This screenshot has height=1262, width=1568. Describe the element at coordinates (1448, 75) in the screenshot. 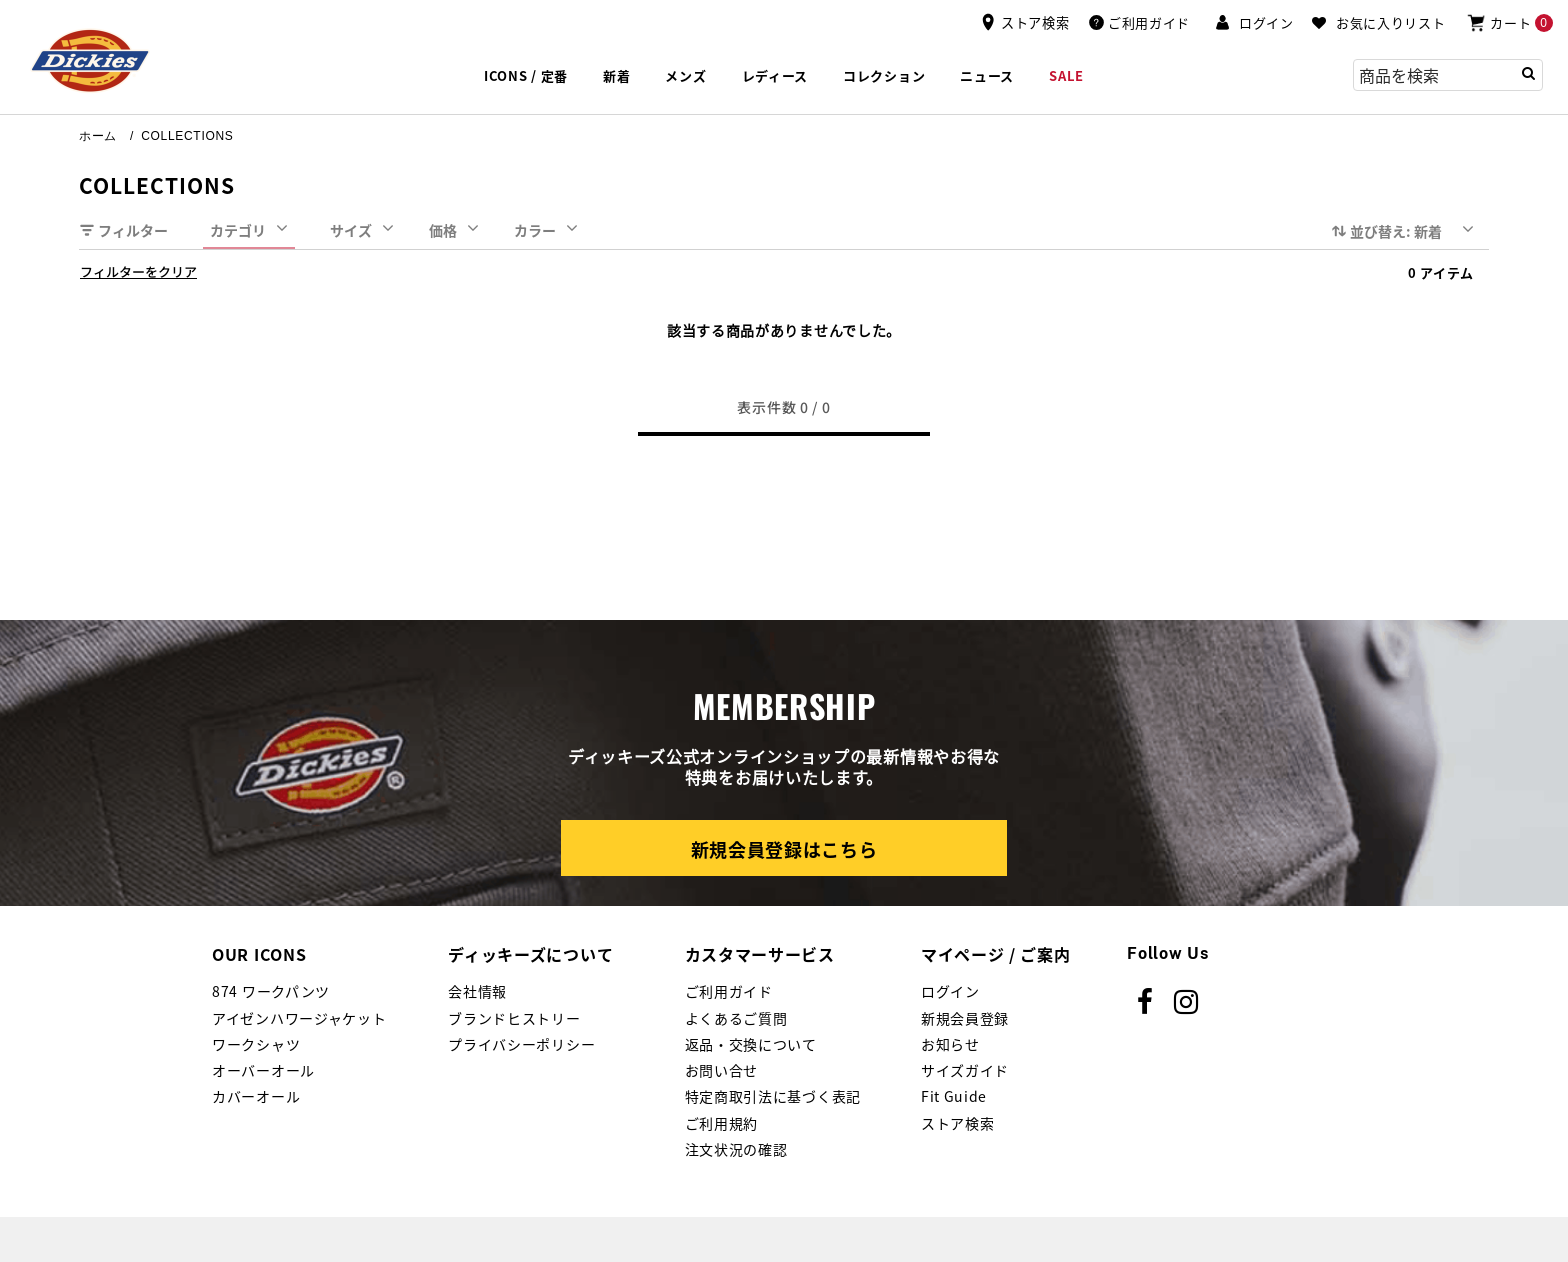

I see `[combobox]` at that location.